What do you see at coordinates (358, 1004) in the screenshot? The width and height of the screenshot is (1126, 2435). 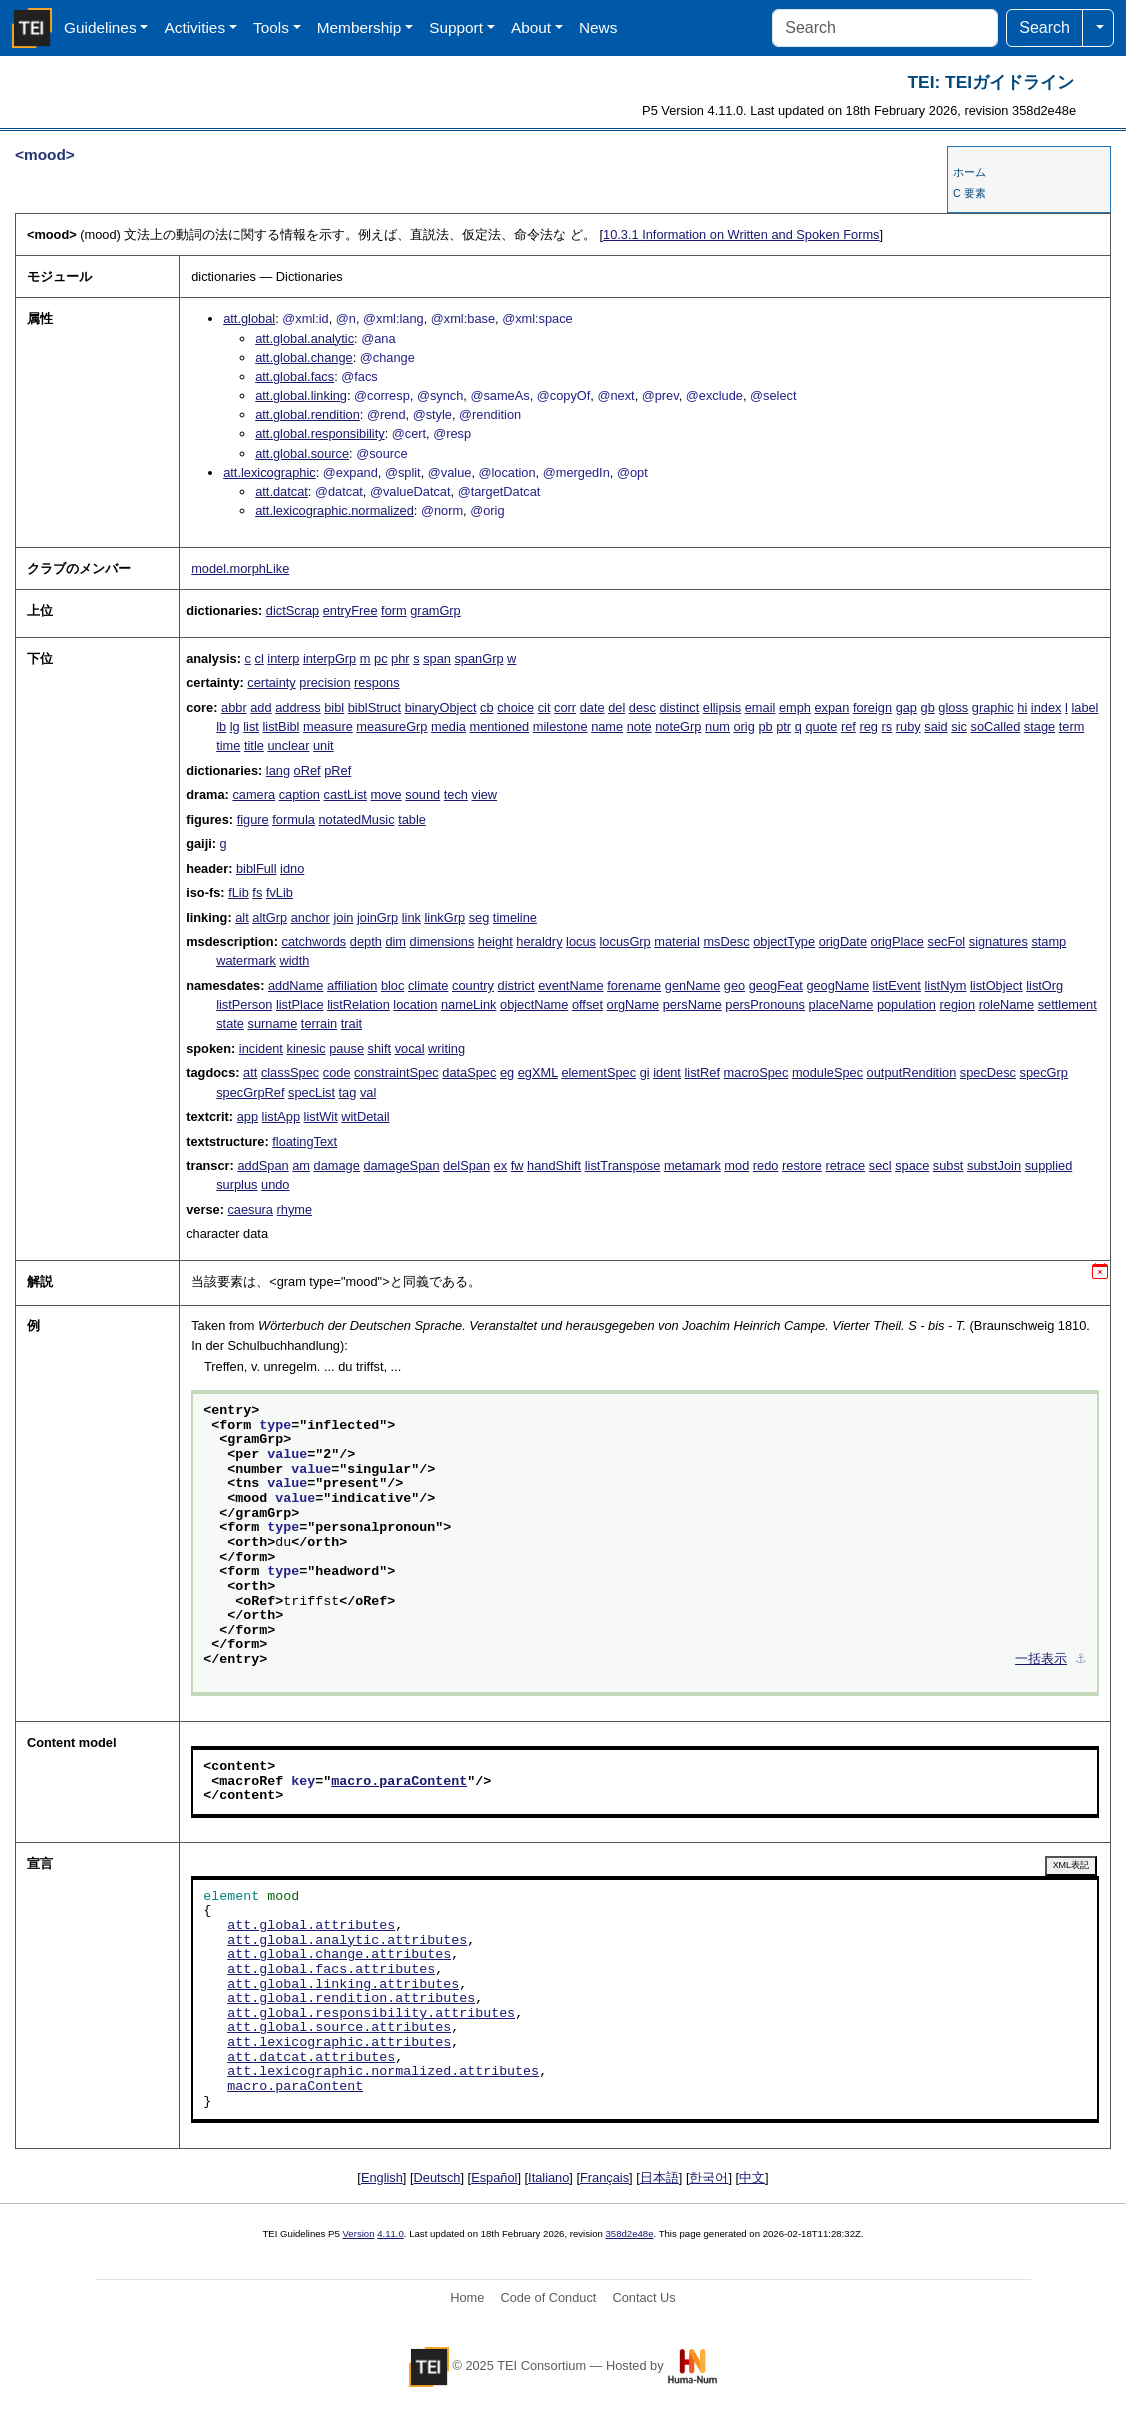 I see `listRelation` at bounding box center [358, 1004].